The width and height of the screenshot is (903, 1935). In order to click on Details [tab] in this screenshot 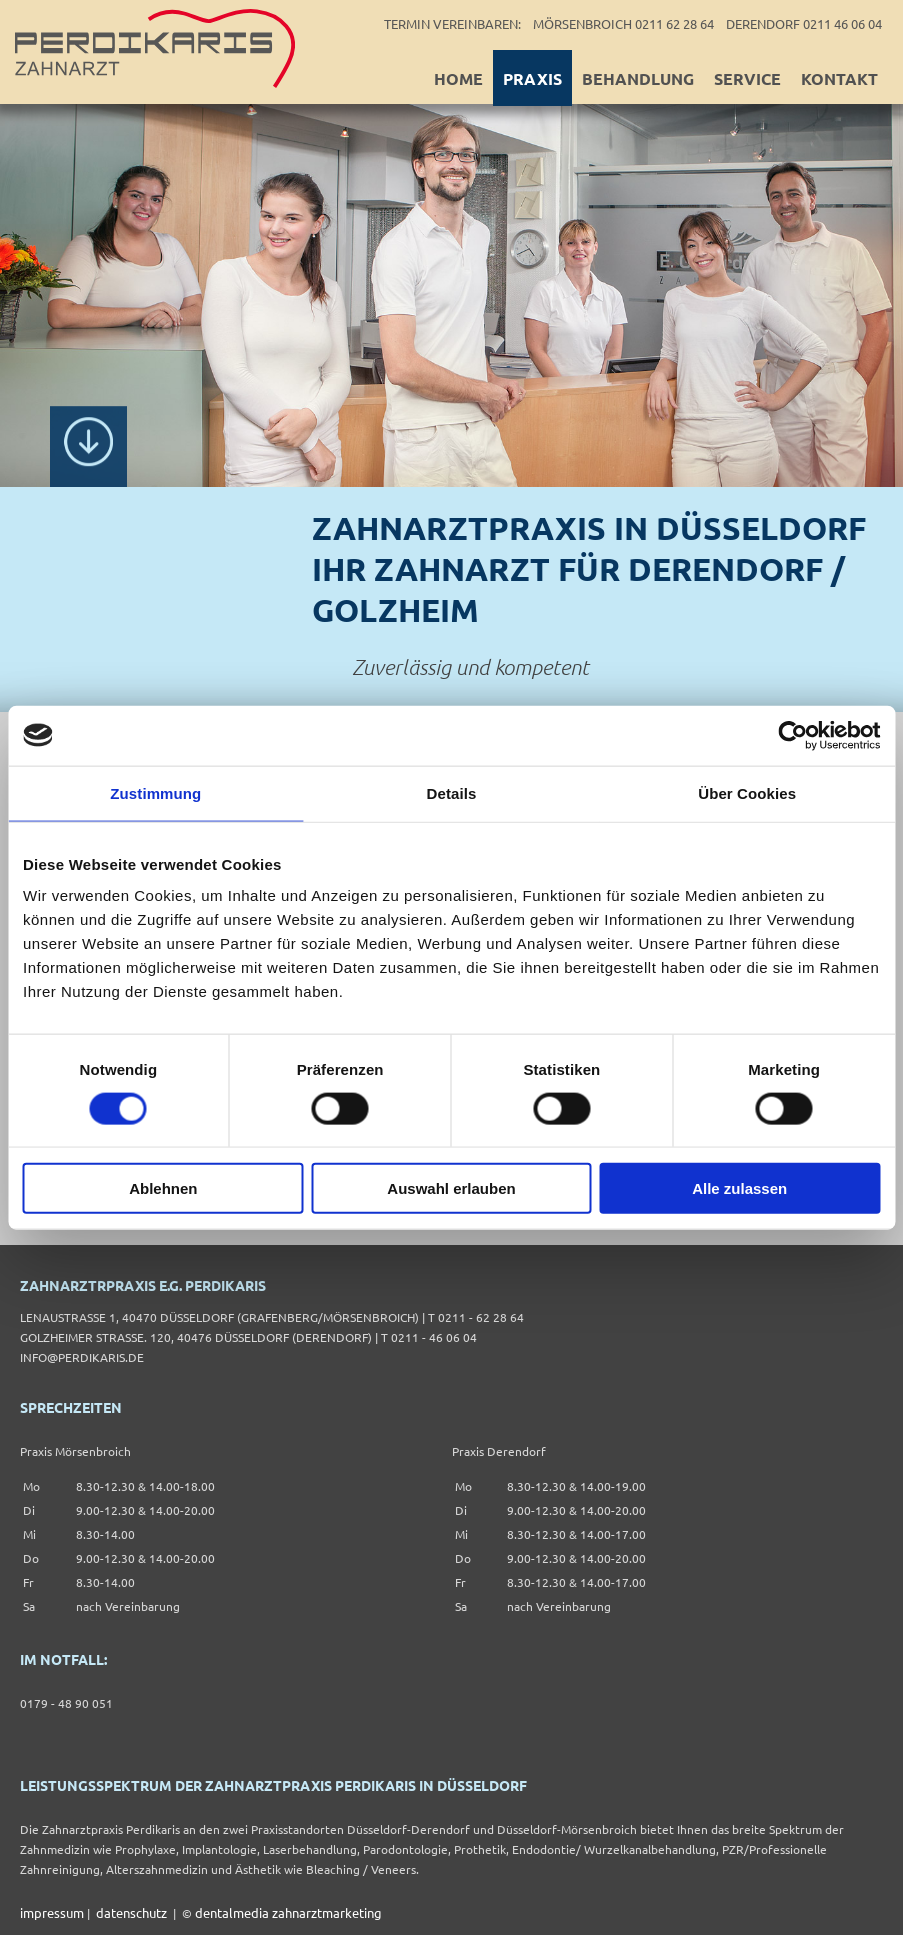, I will do `click(452, 792)`.